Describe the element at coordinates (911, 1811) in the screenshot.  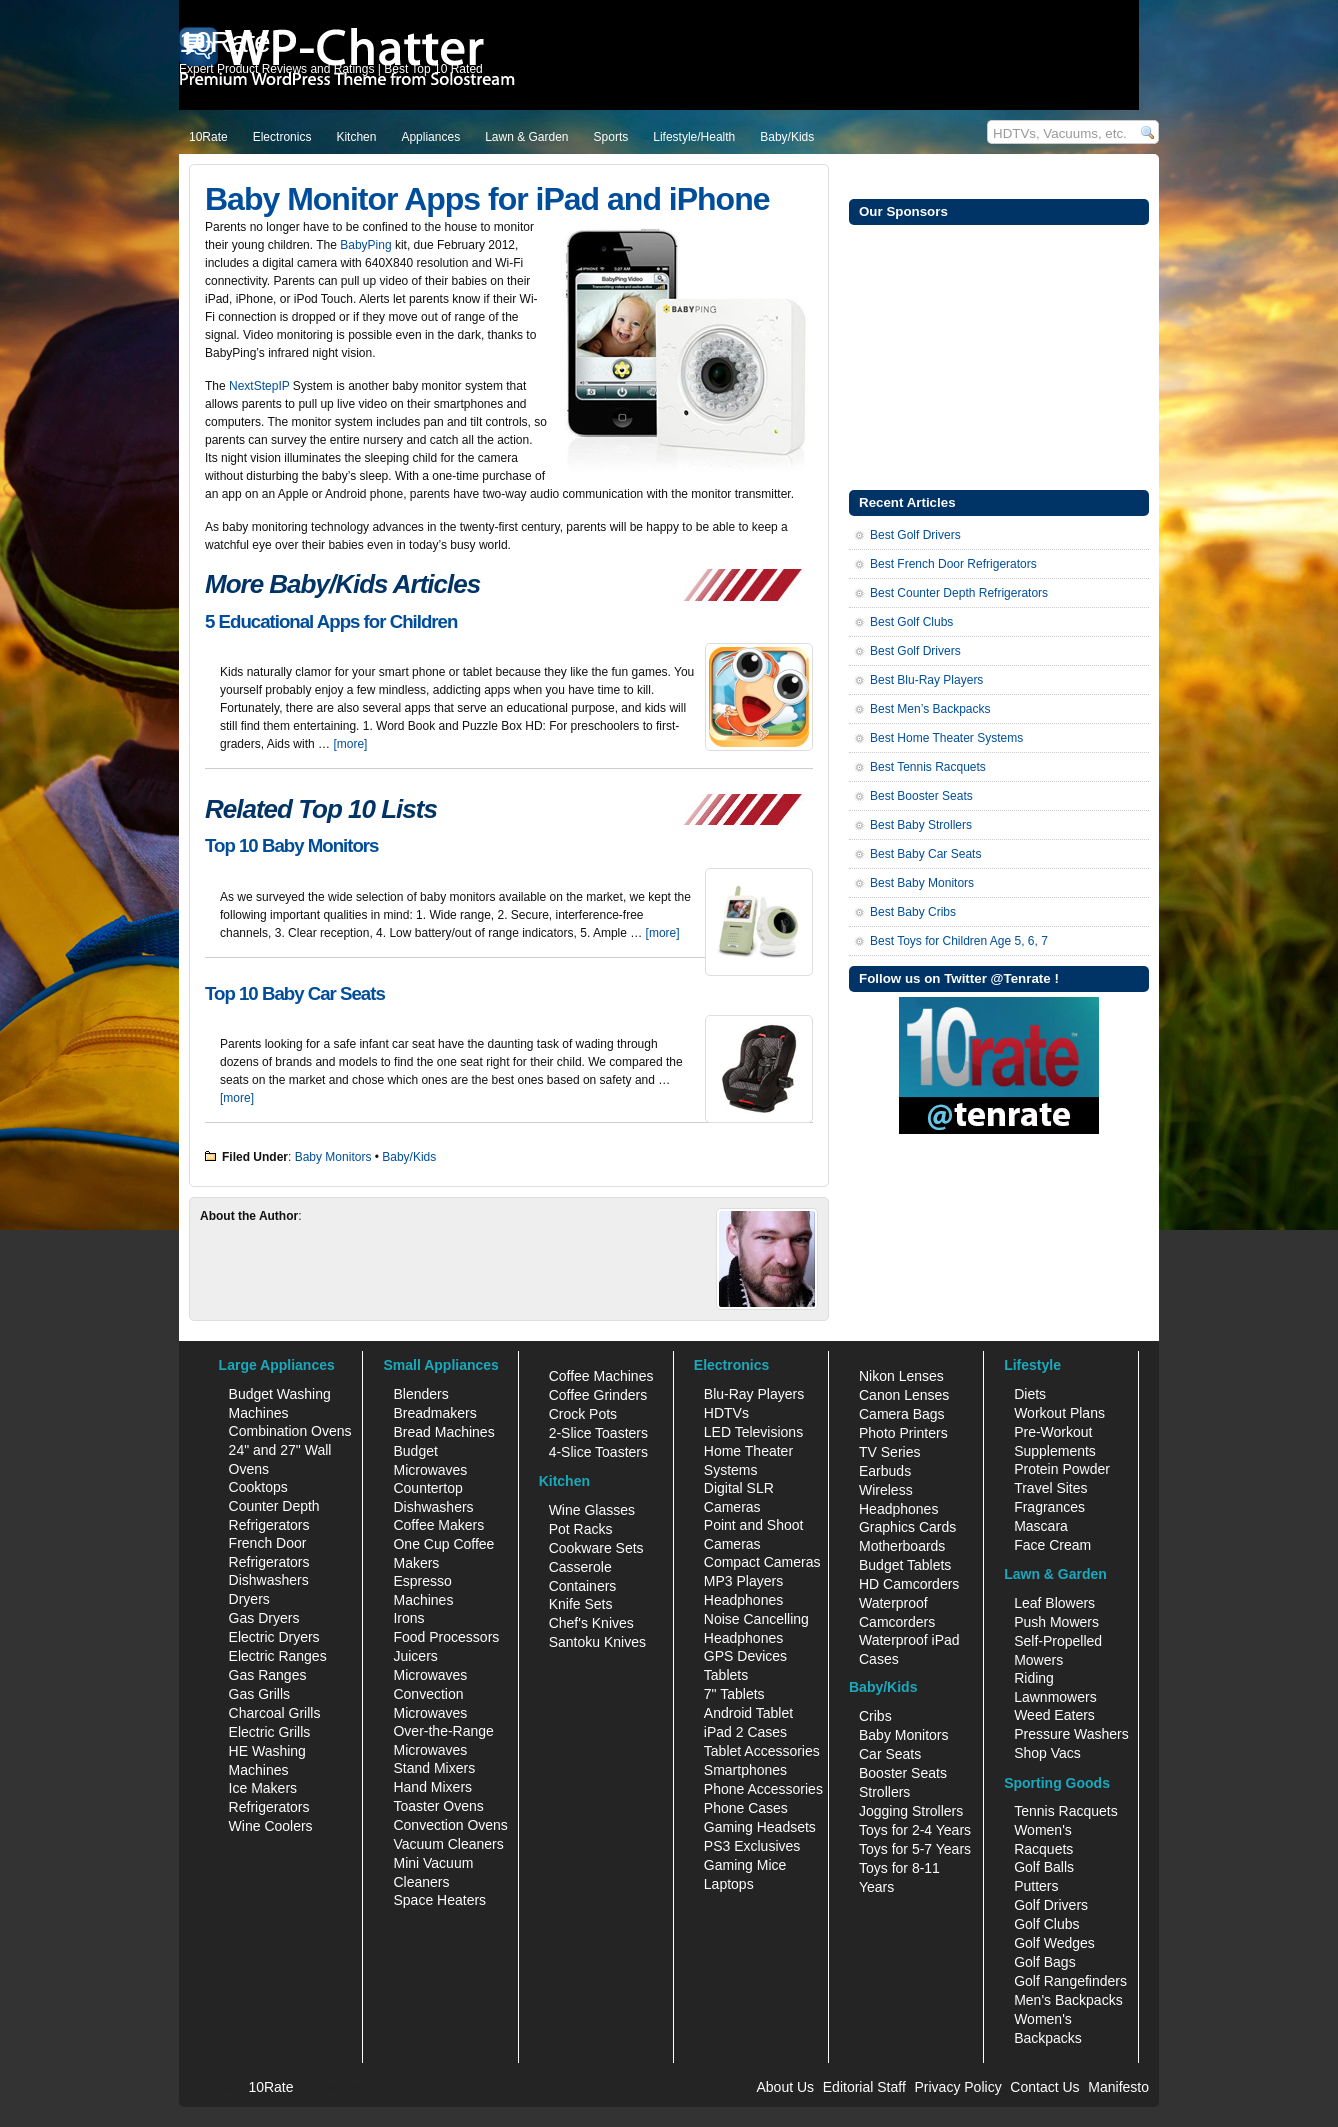
I see `Jogging Strollers` at that location.